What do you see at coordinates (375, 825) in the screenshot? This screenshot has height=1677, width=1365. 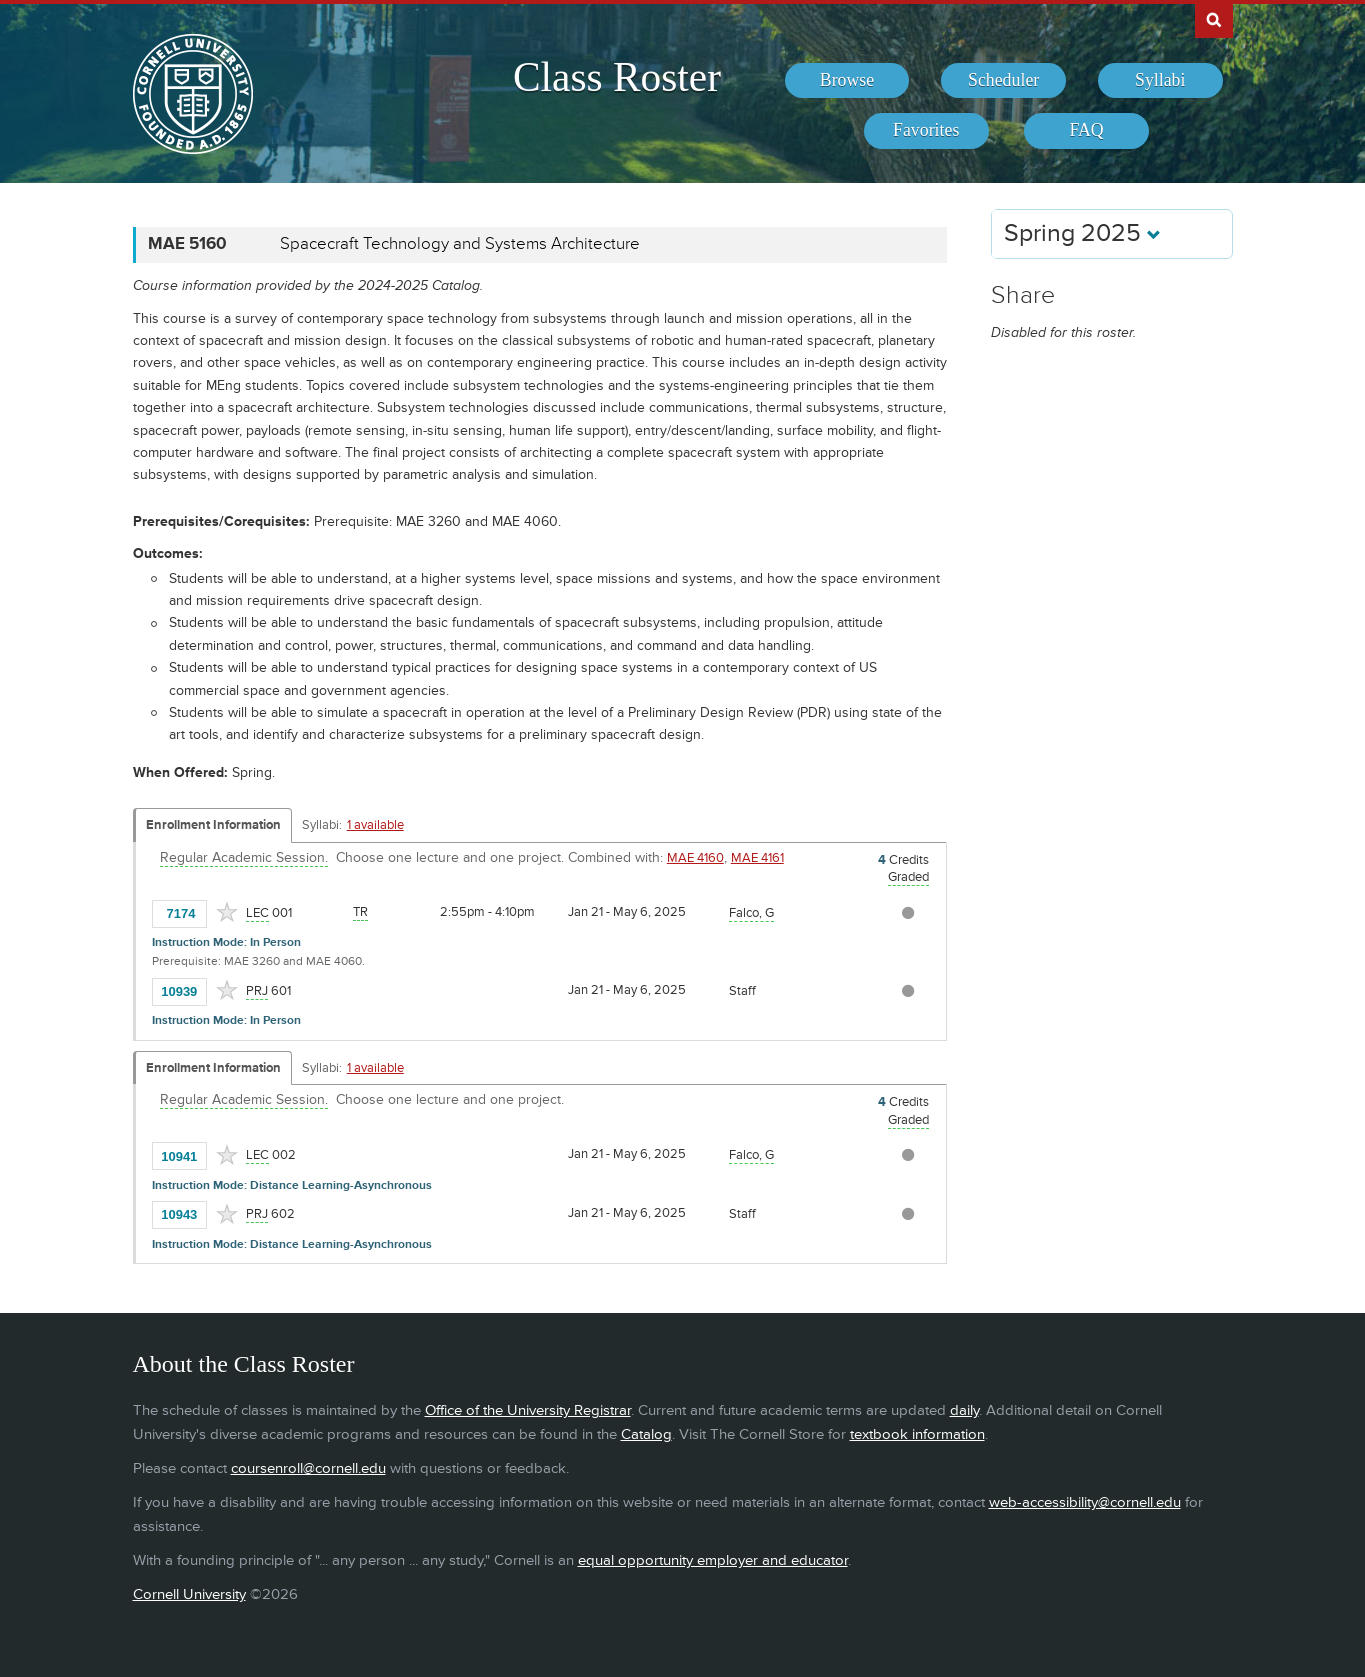 I see `1 available` at bounding box center [375, 825].